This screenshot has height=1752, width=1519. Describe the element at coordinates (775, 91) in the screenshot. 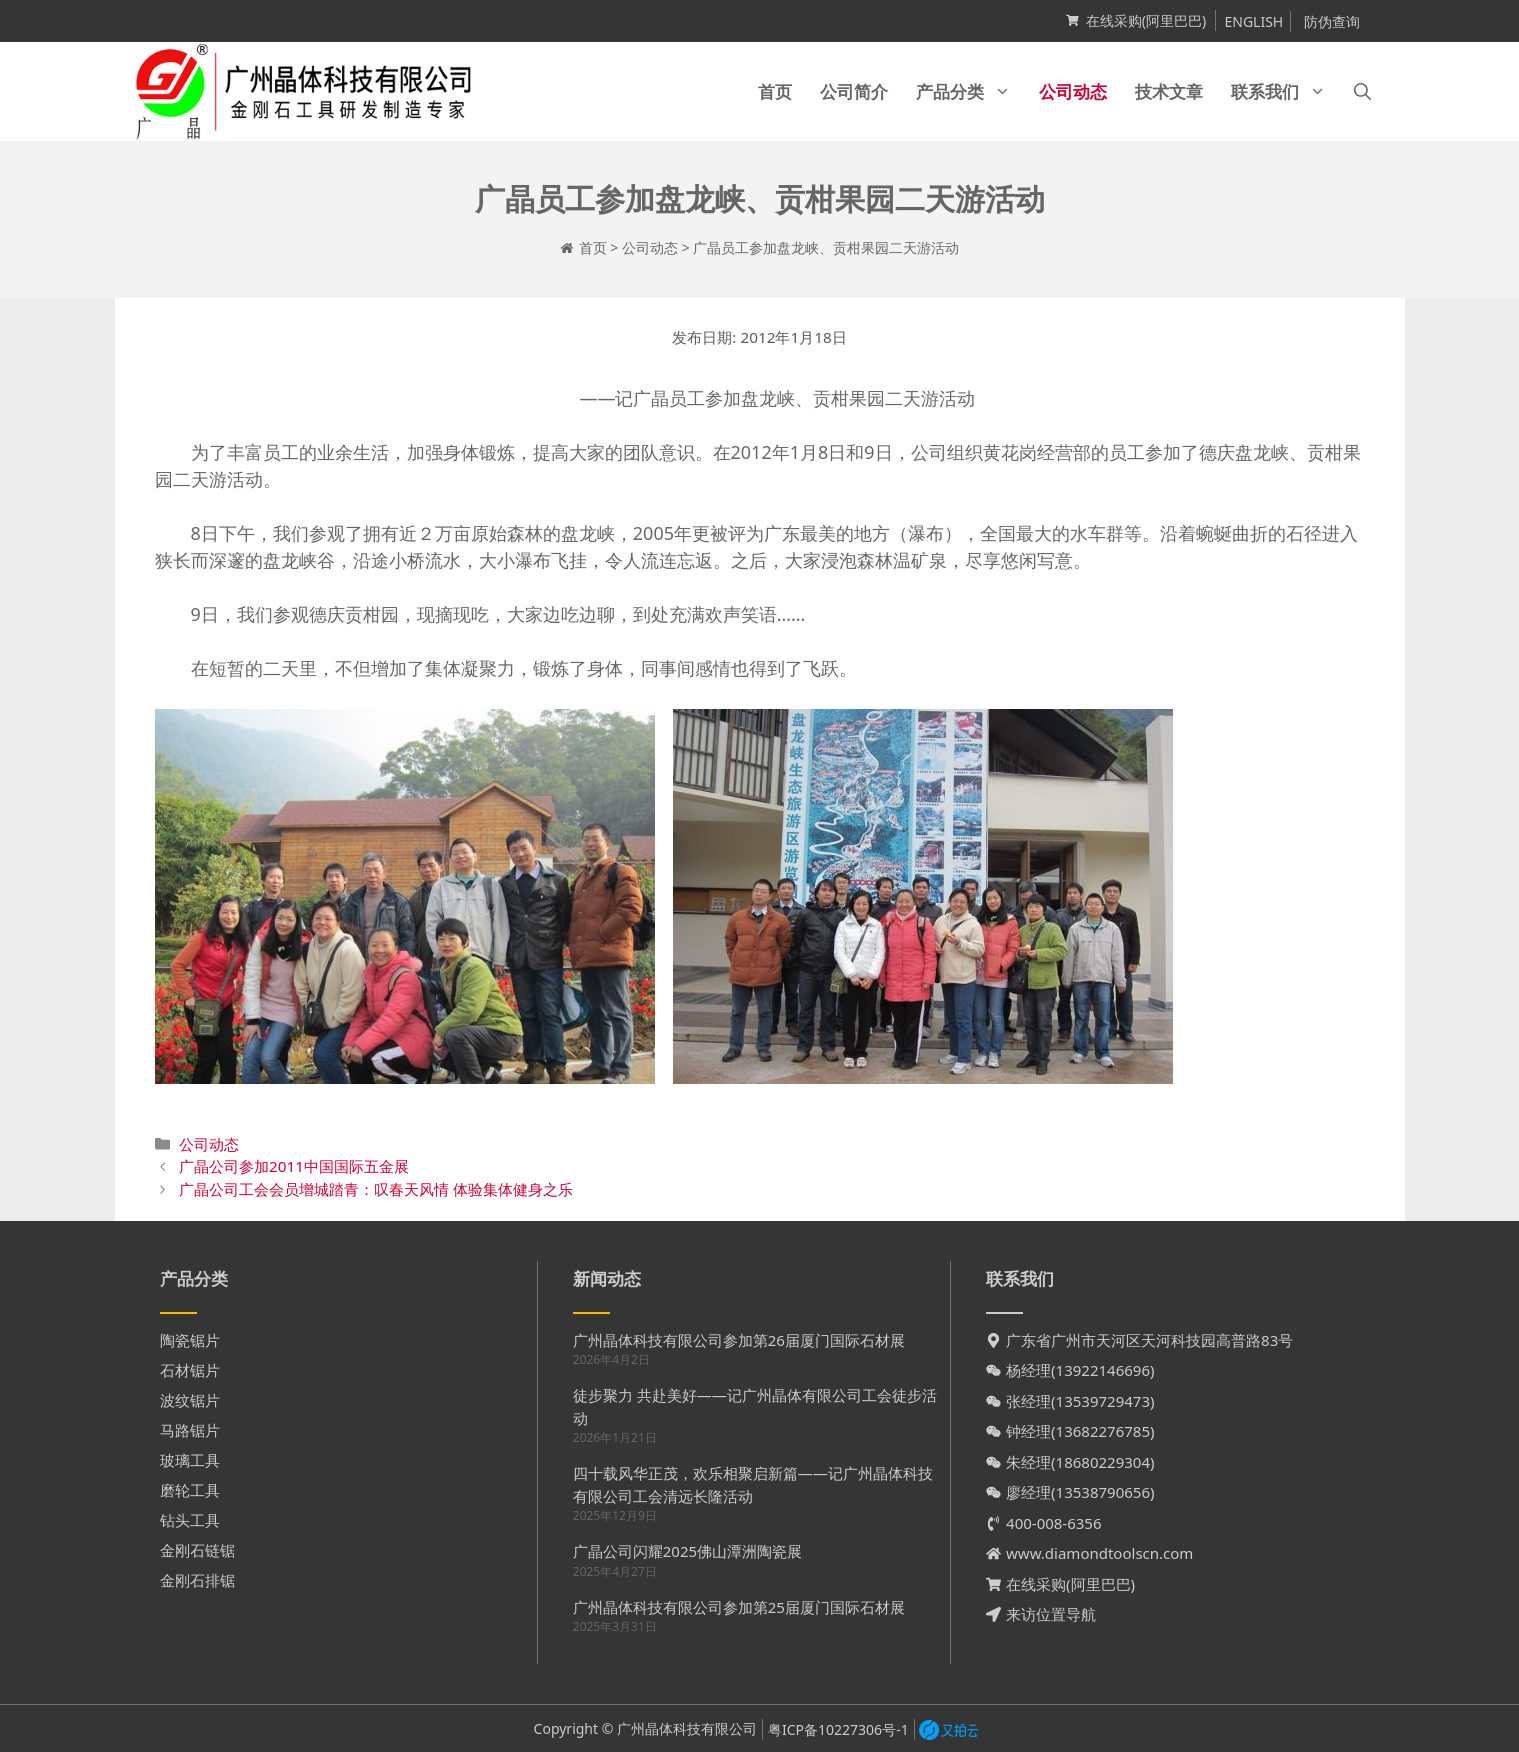

I see `首页` at that location.